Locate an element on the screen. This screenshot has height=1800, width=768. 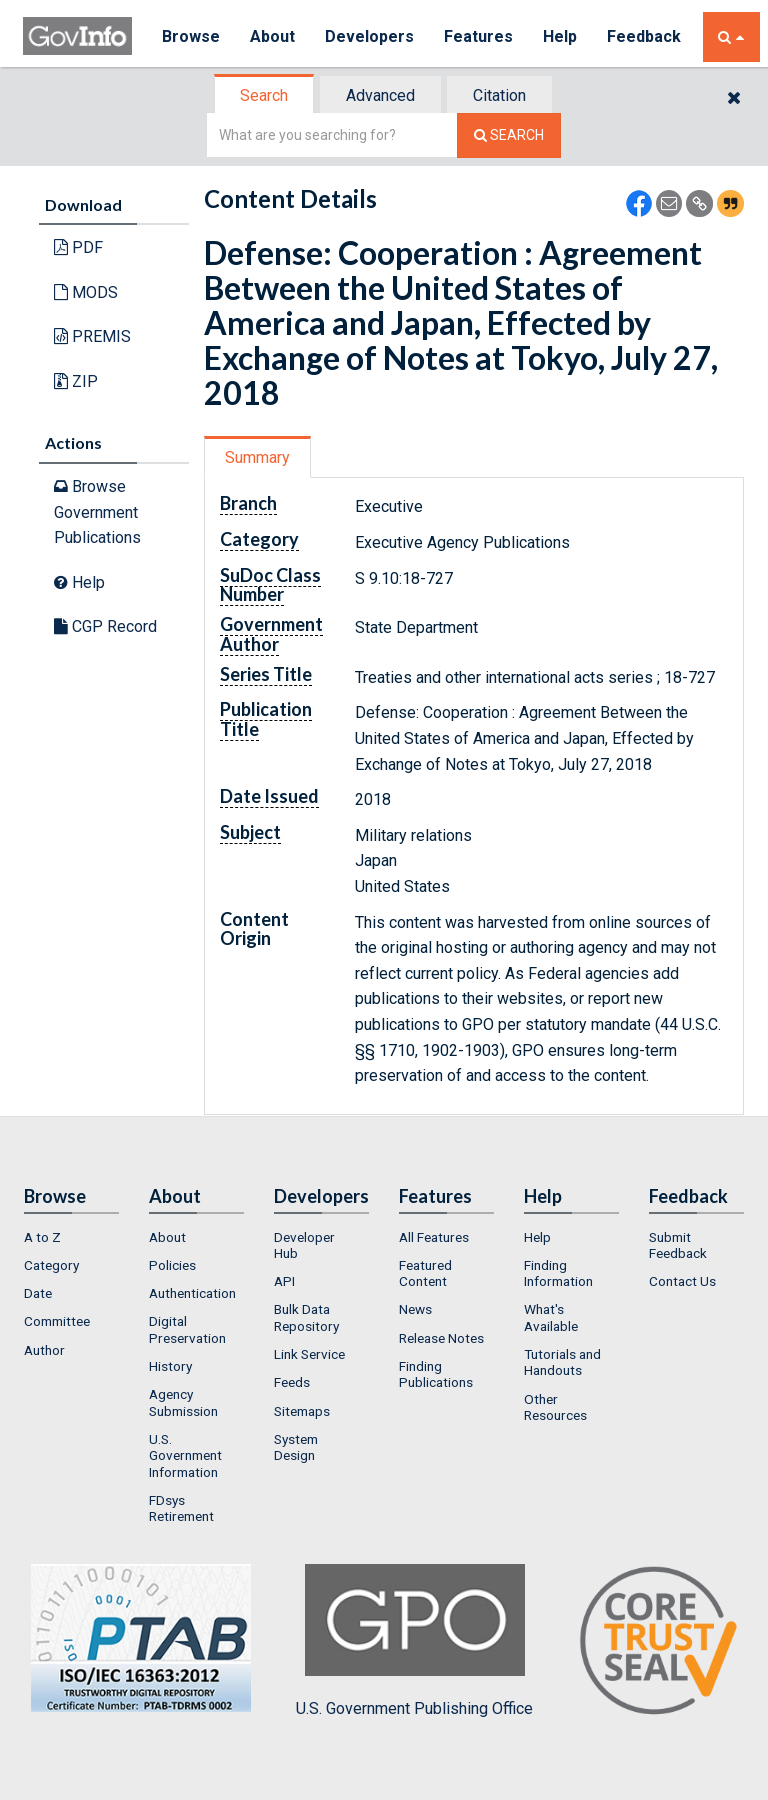
System Design is located at coordinates (296, 1447).